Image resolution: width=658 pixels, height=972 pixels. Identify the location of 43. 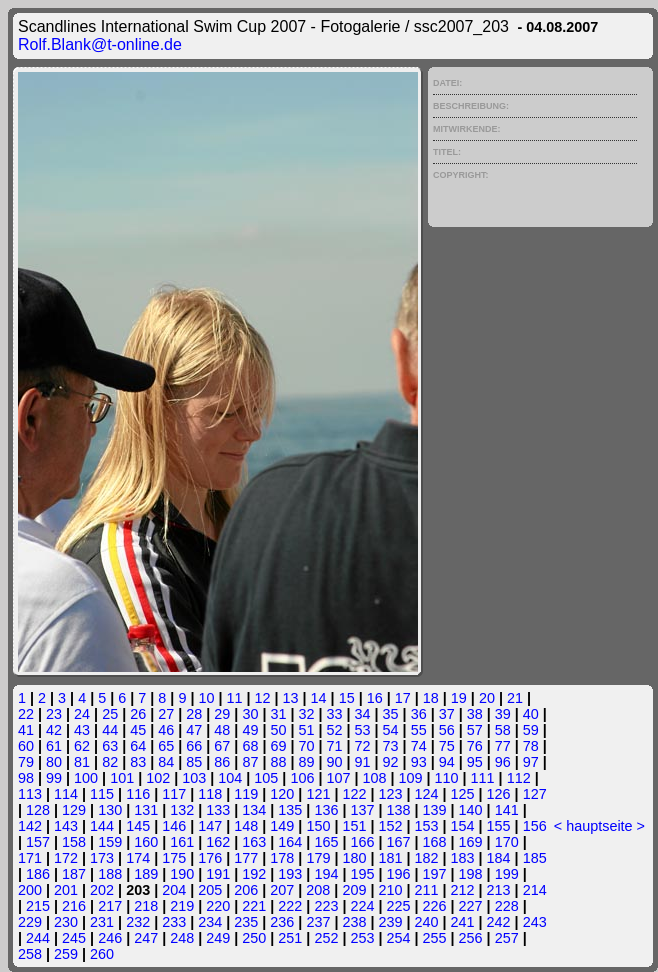
(82, 730).